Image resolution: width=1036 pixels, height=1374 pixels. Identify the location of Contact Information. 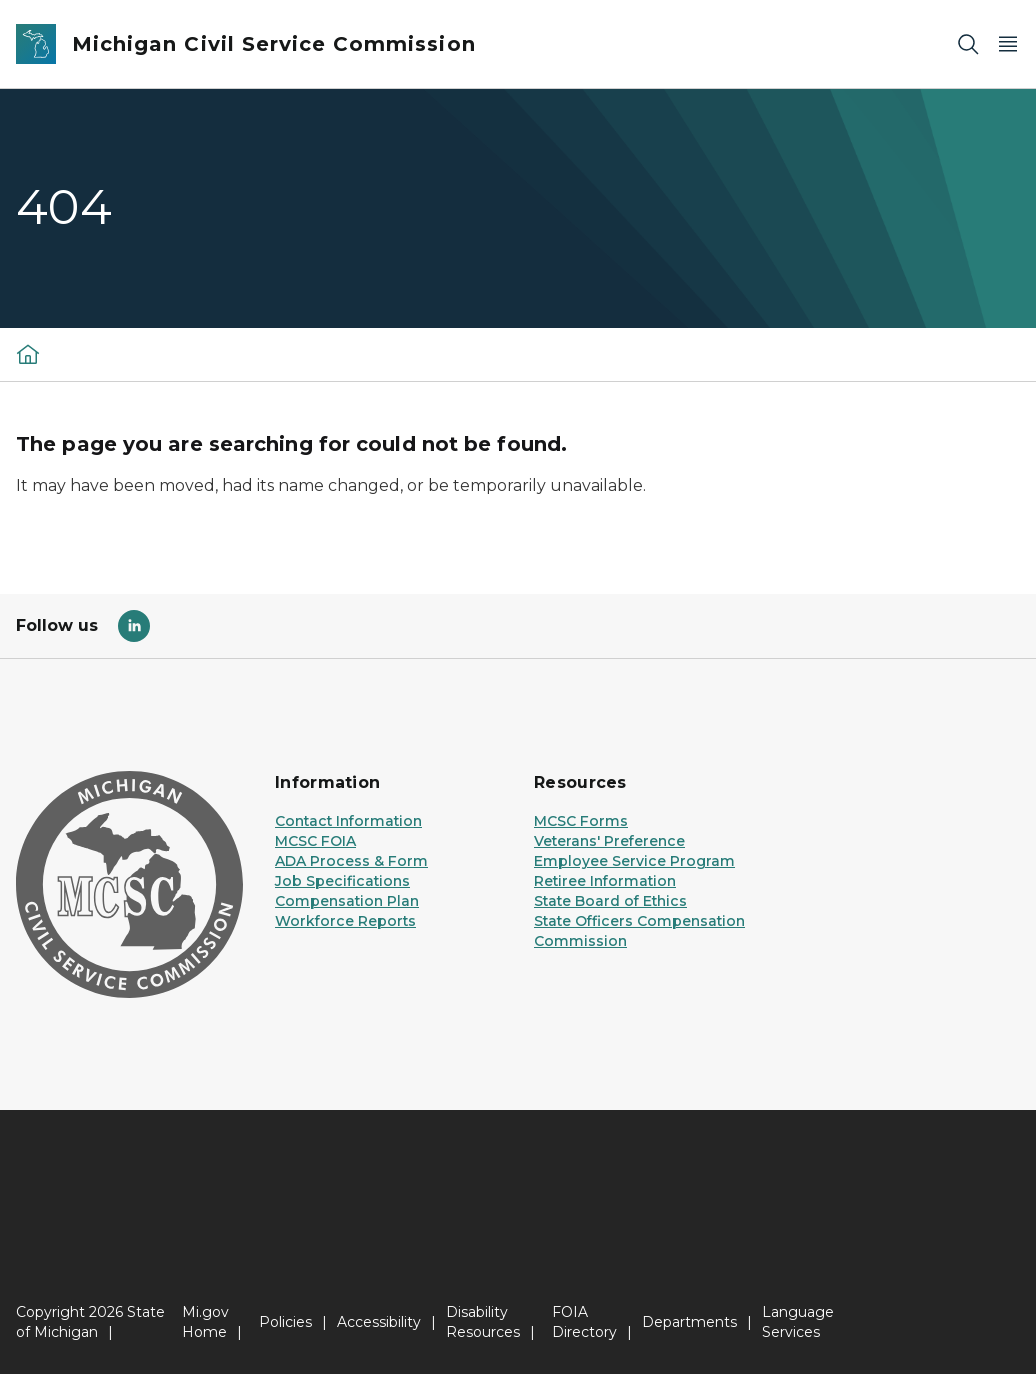
(348, 821).